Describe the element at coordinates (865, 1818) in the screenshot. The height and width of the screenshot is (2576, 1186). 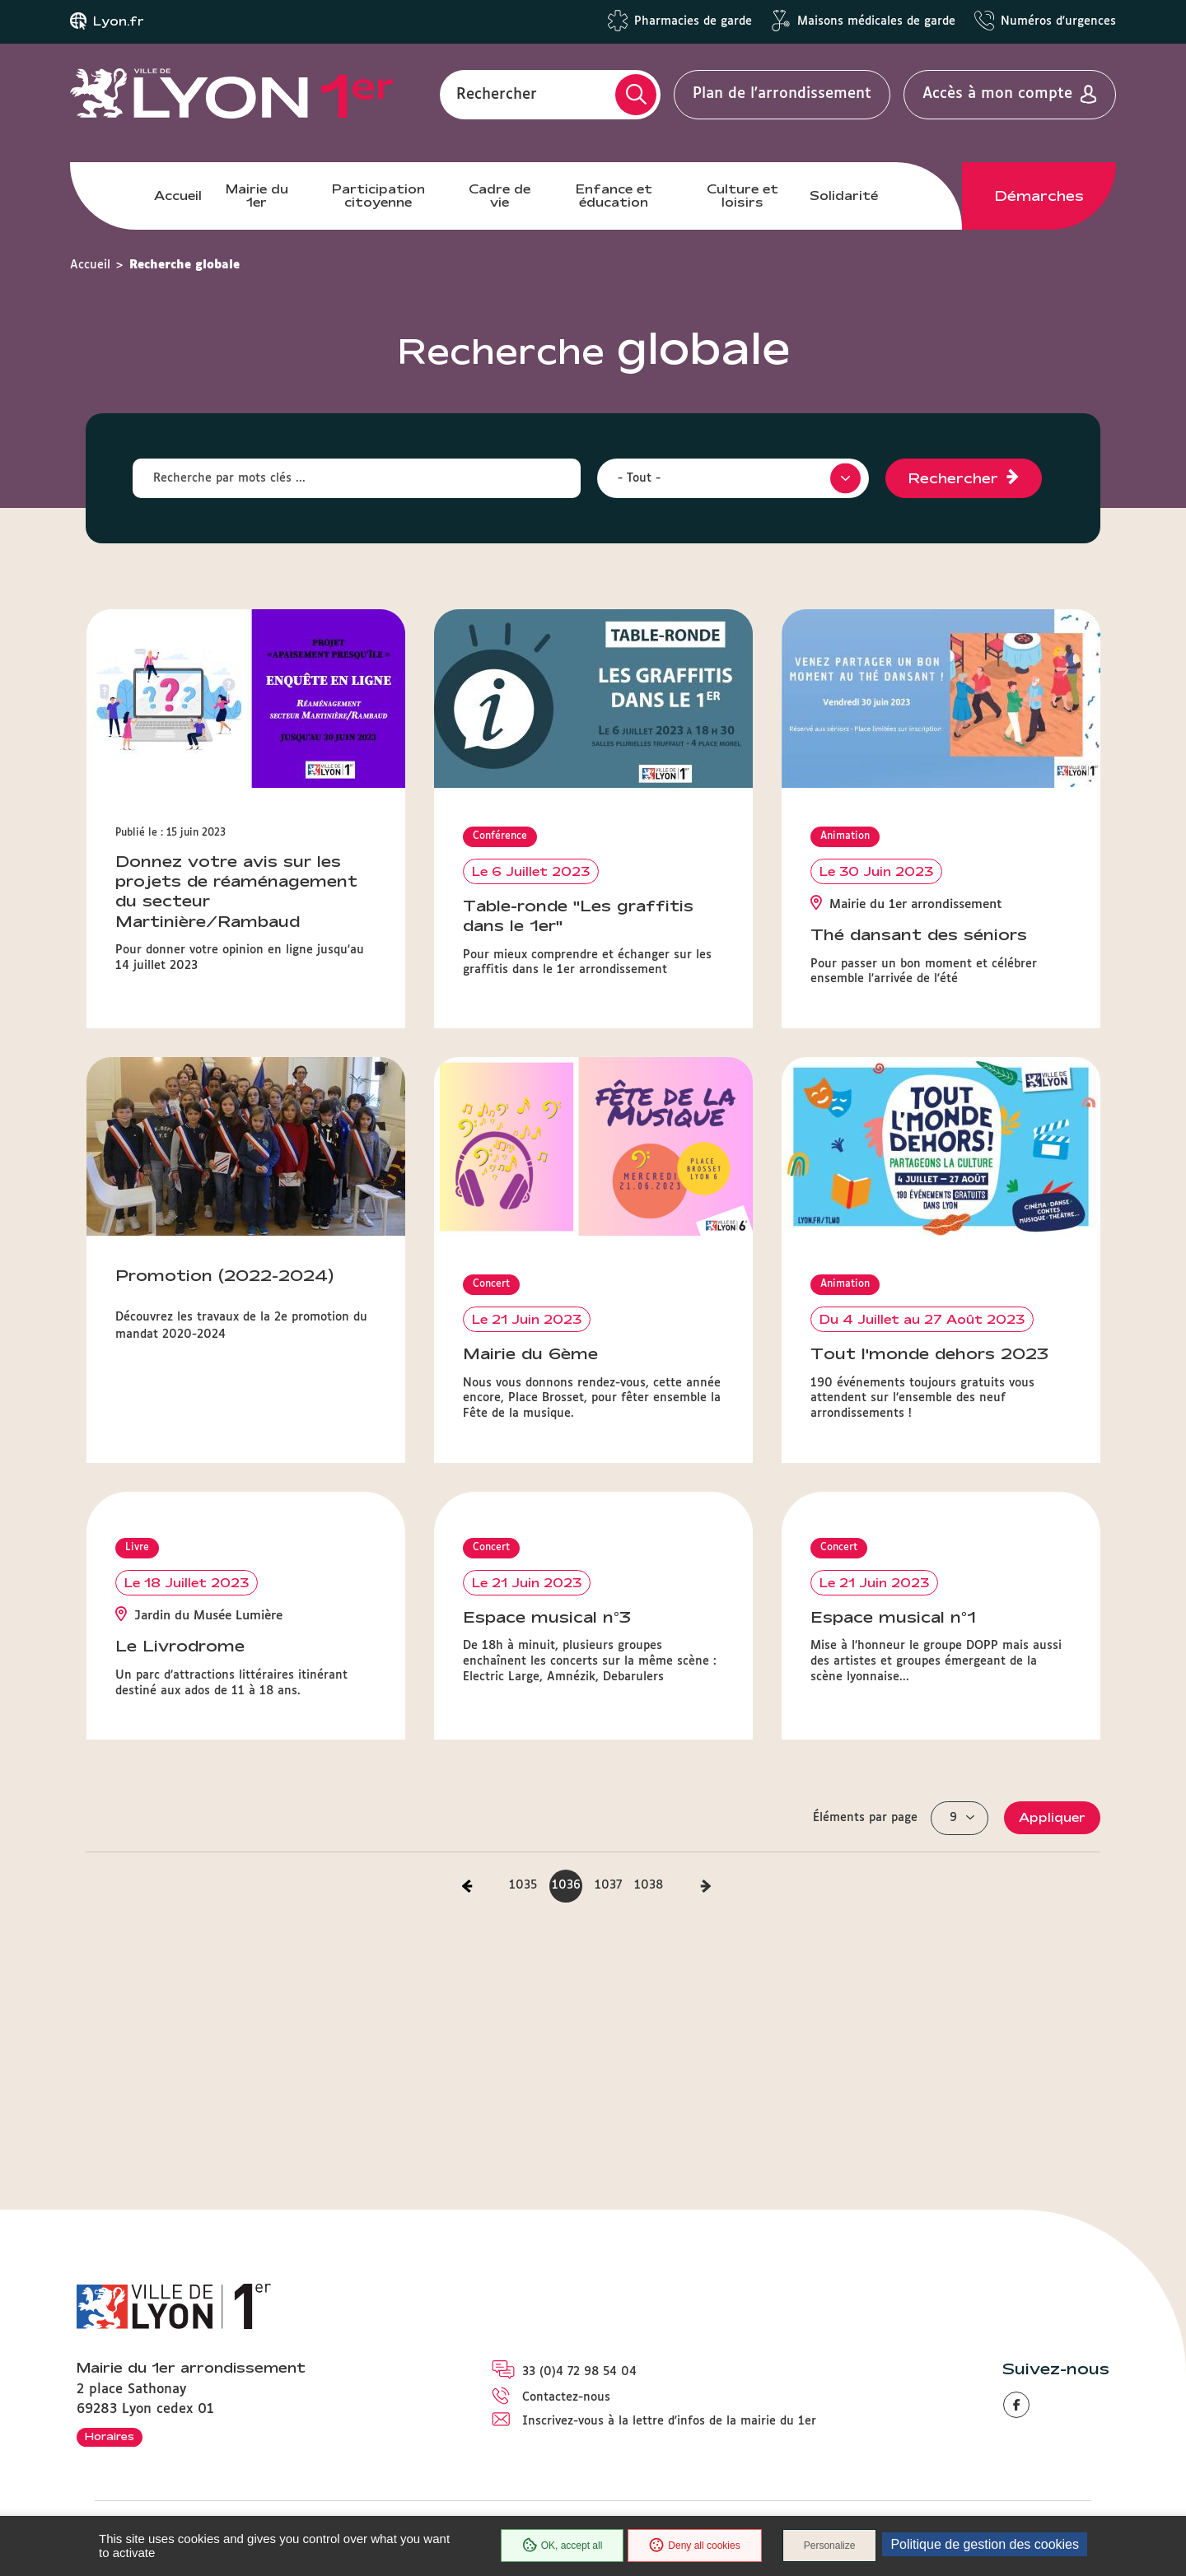
I see `Éléments par page` at that location.